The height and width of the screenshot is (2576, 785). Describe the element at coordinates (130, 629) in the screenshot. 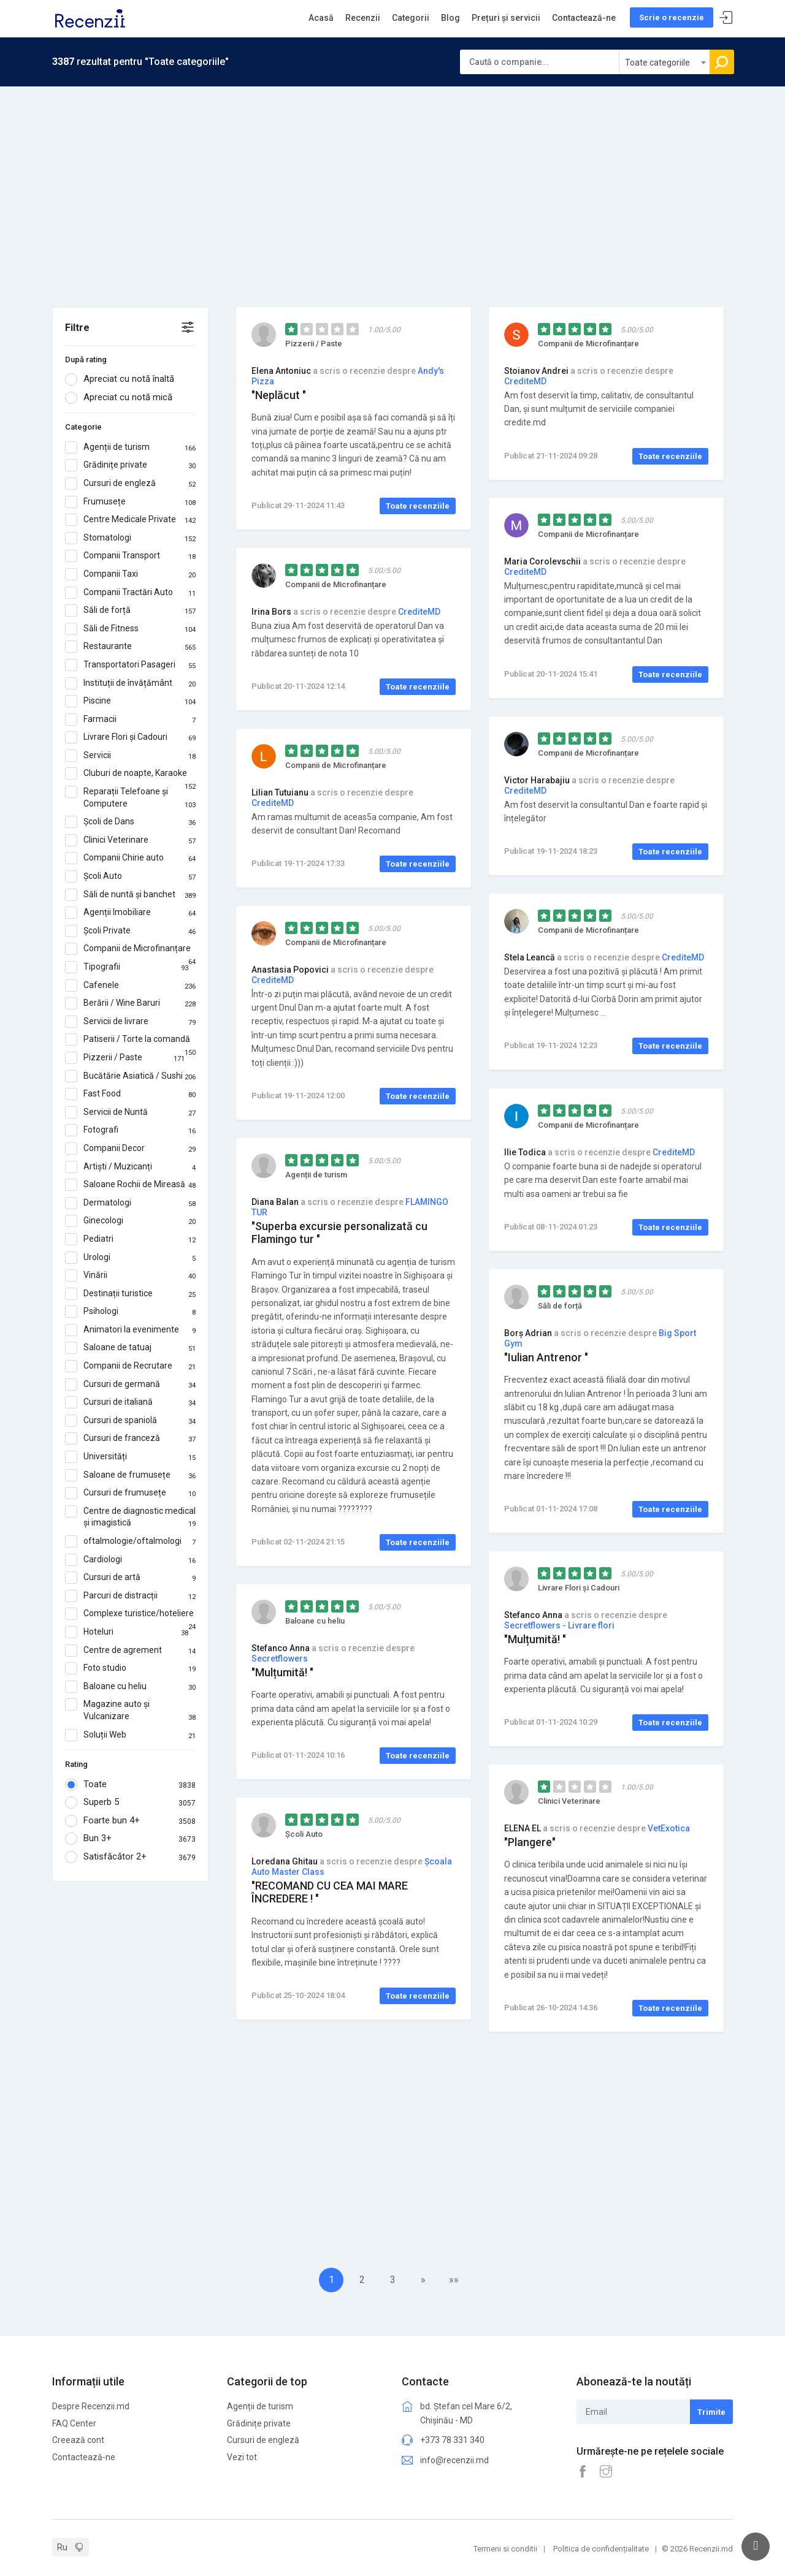

I see `Săli de Fitness` at that location.